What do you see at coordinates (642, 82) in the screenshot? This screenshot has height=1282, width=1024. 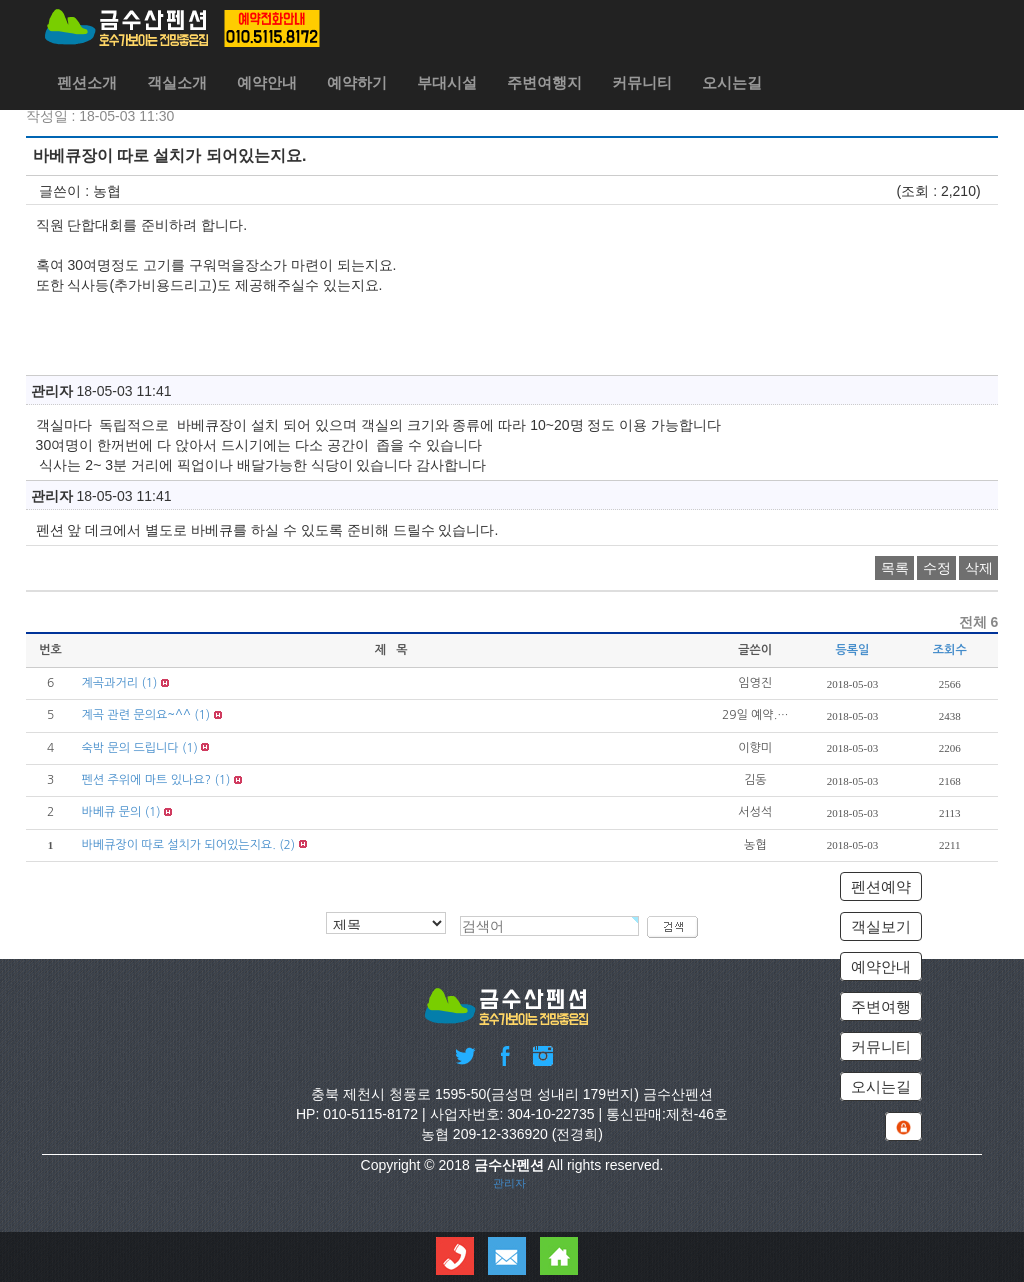 I see `커뮤니티` at bounding box center [642, 82].